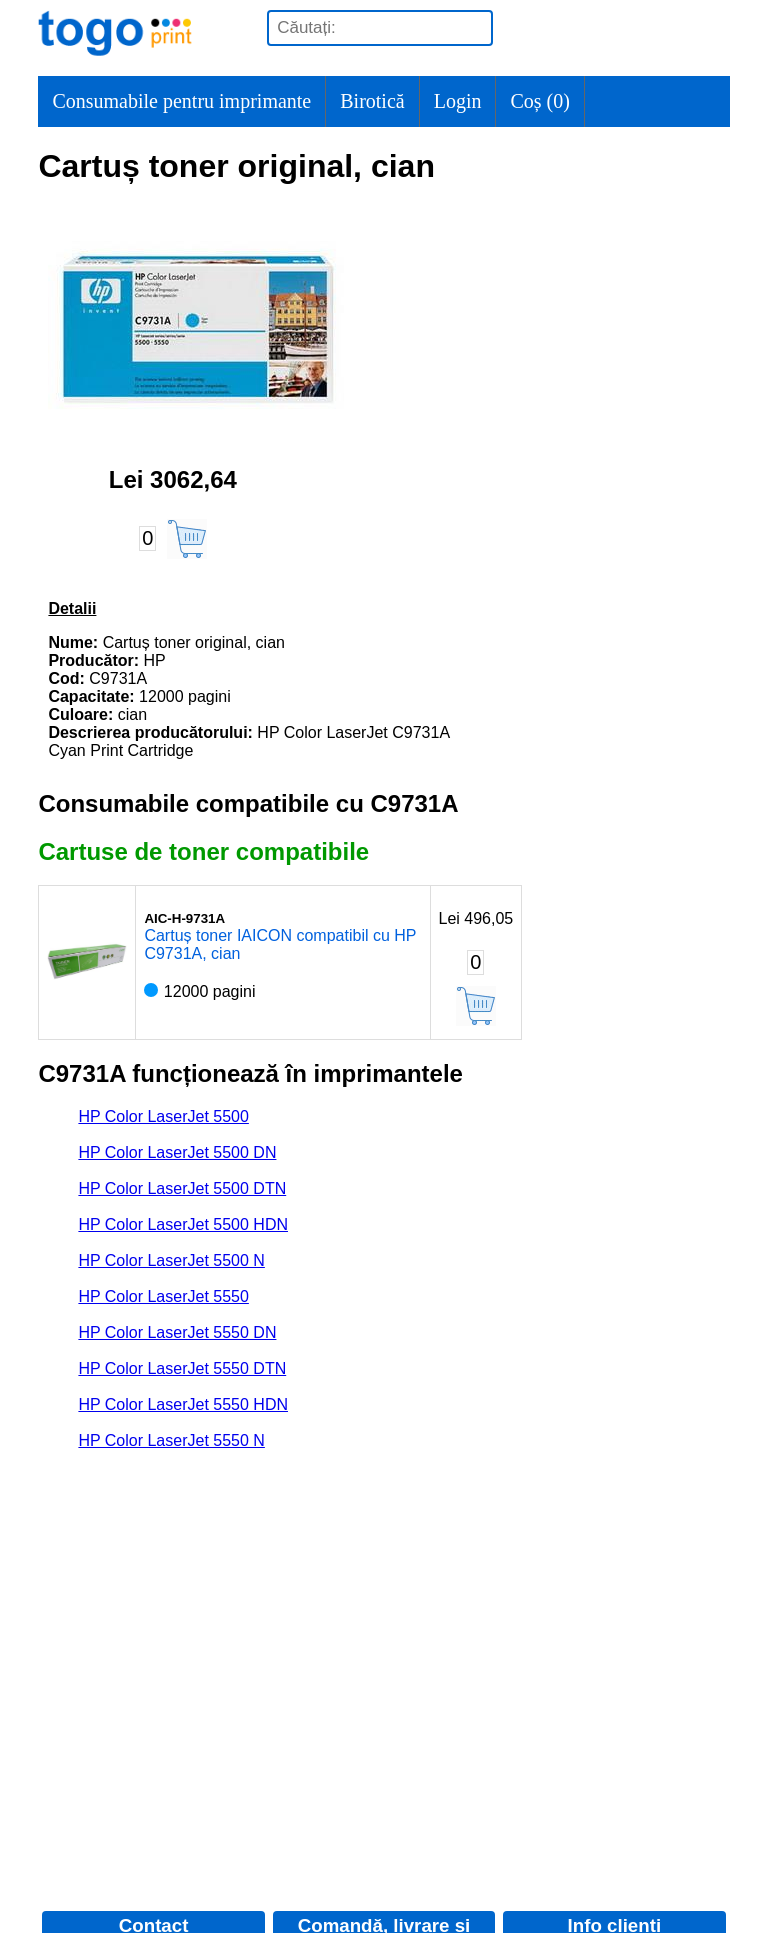 The image size is (768, 1933). What do you see at coordinates (183, 1404) in the screenshot?
I see `HP Color LaserJet 5550 HDN` at bounding box center [183, 1404].